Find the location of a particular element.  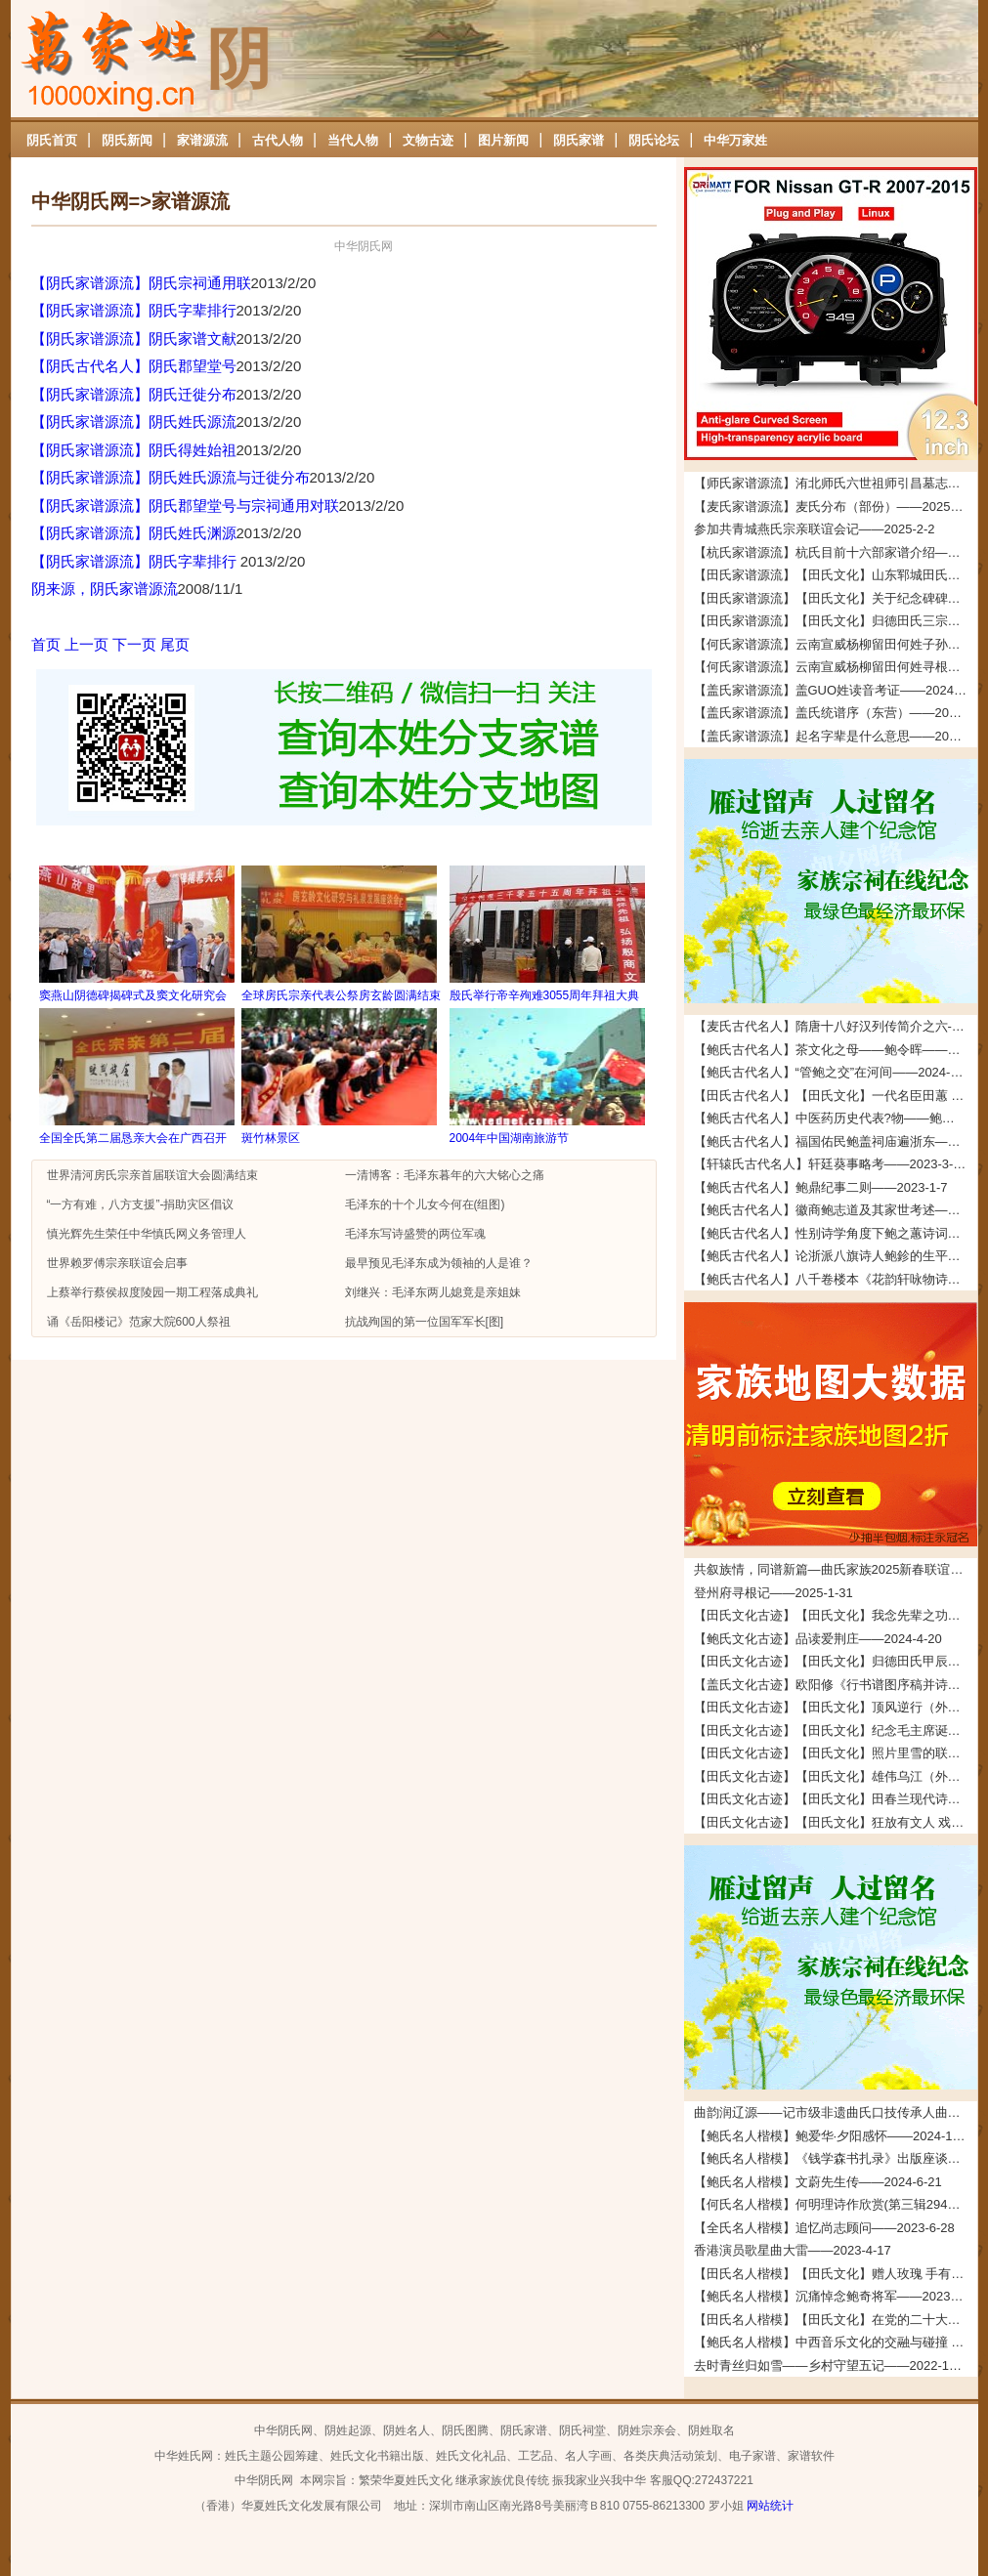

【田氏家谱源流】【田氏文化】山东郓城田氏——2024-5-18 is located at coordinates (835, 575).